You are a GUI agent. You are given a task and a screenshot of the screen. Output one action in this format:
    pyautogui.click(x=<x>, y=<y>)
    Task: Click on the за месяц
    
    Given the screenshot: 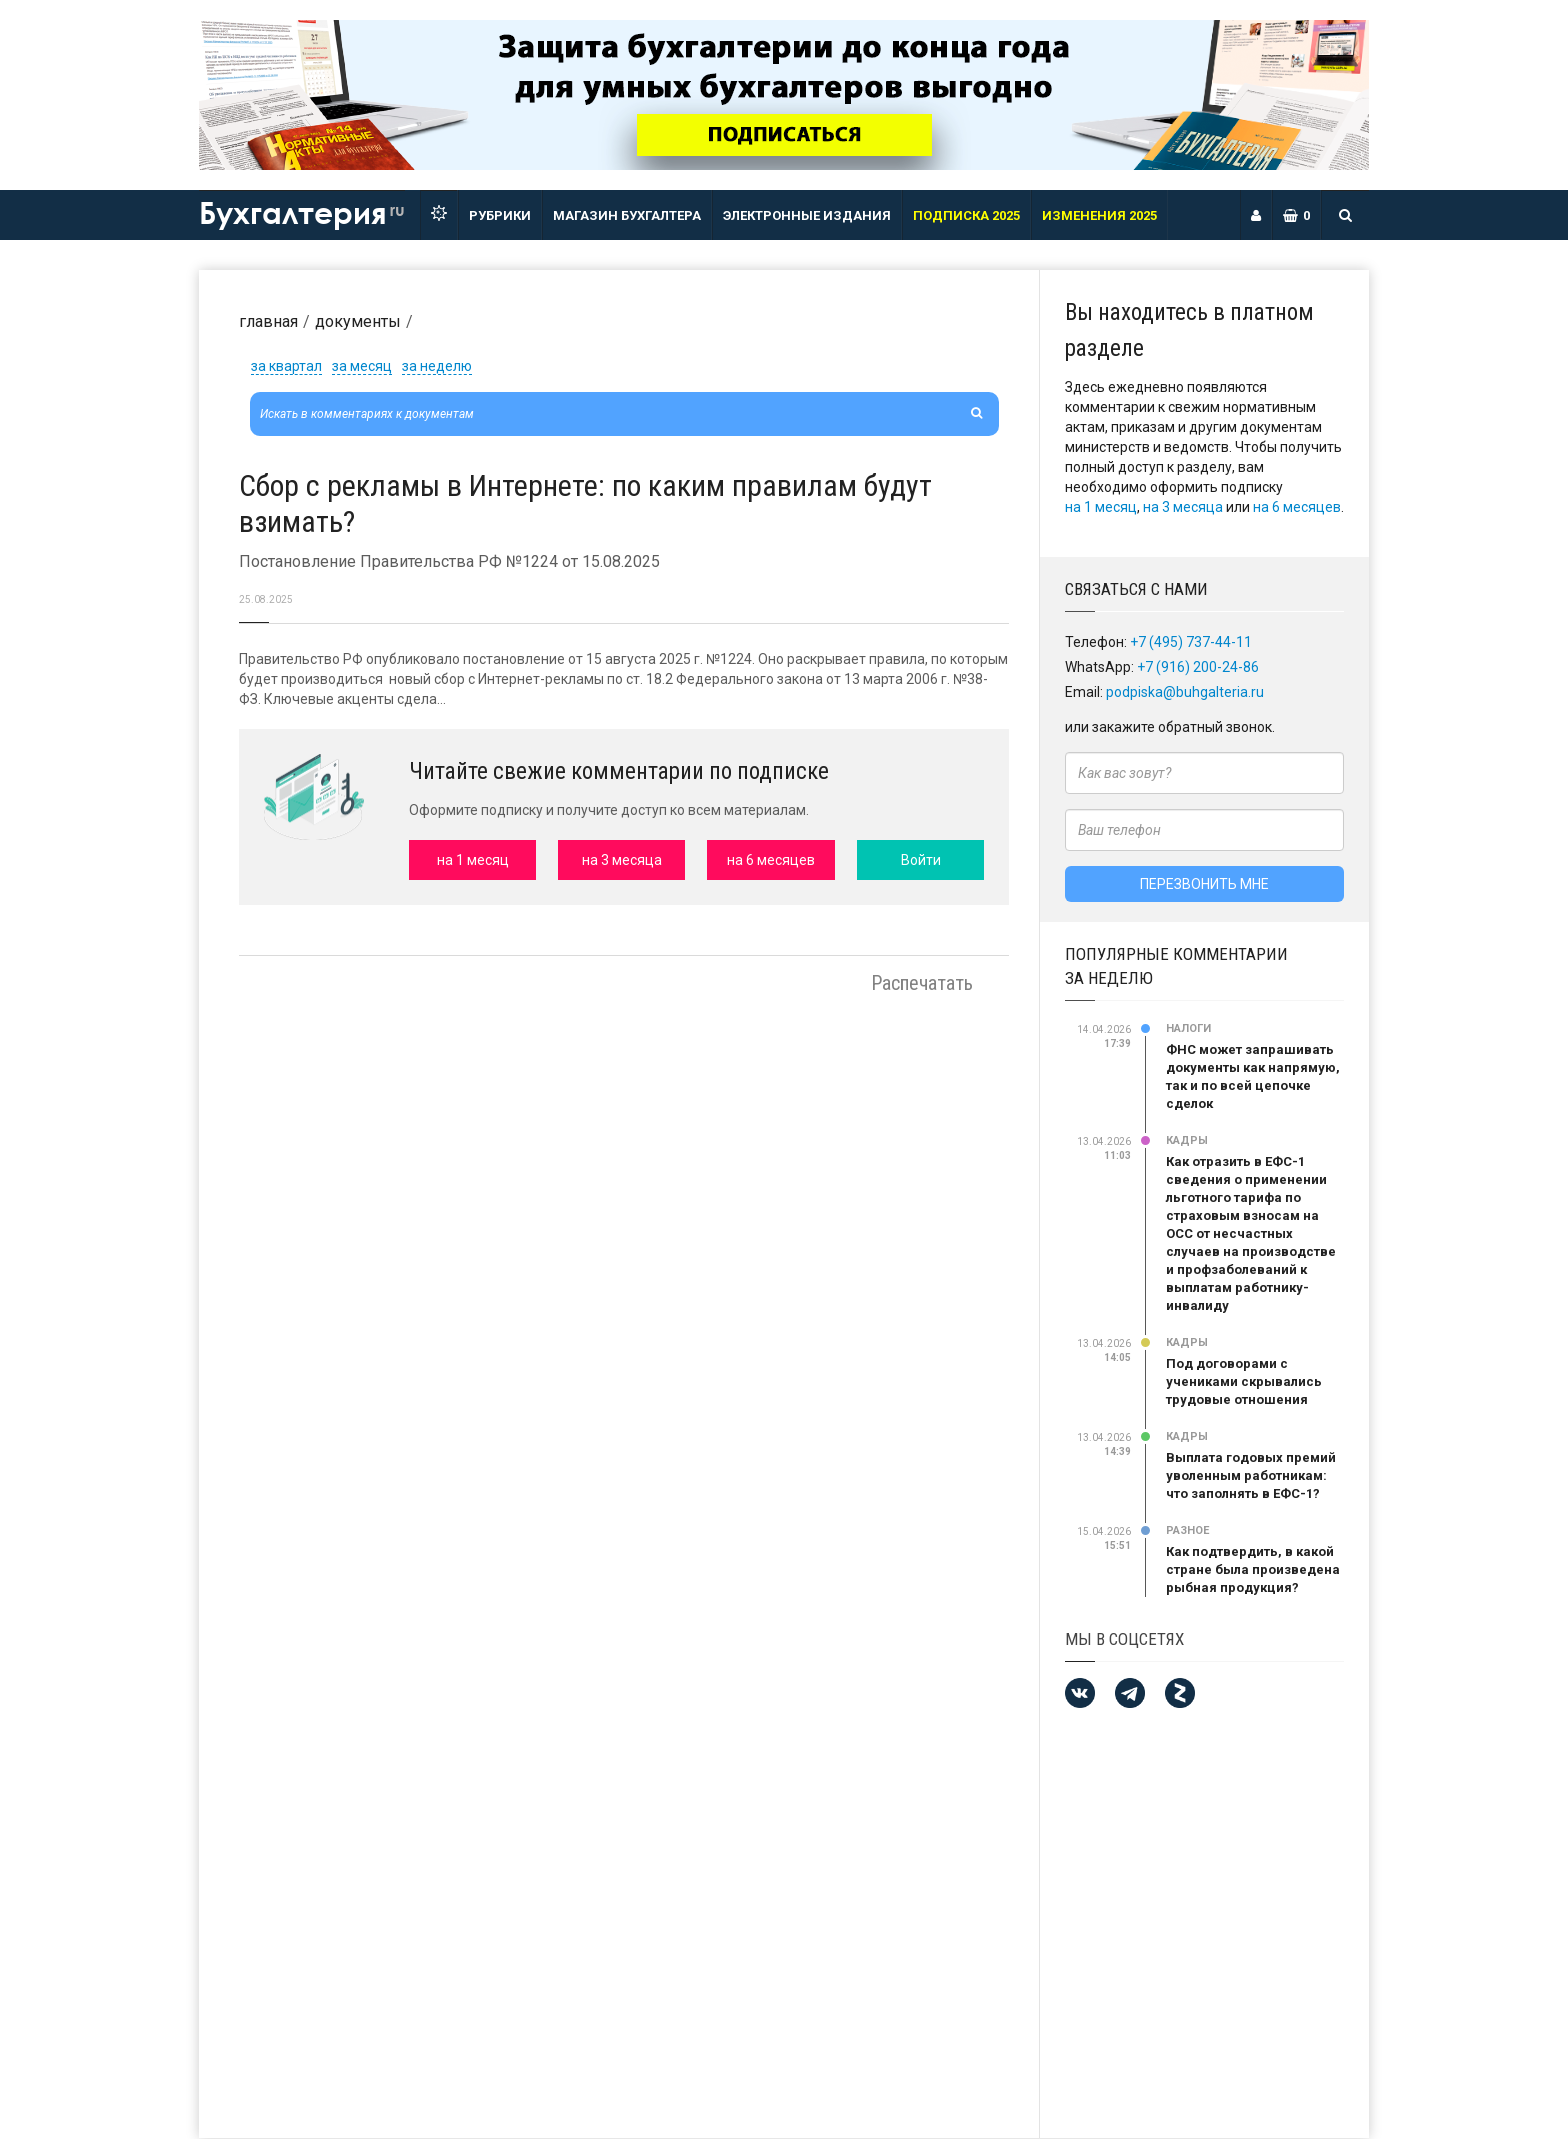 What is the action you would take?
    pyautogui.click(x=362, y=366)
    